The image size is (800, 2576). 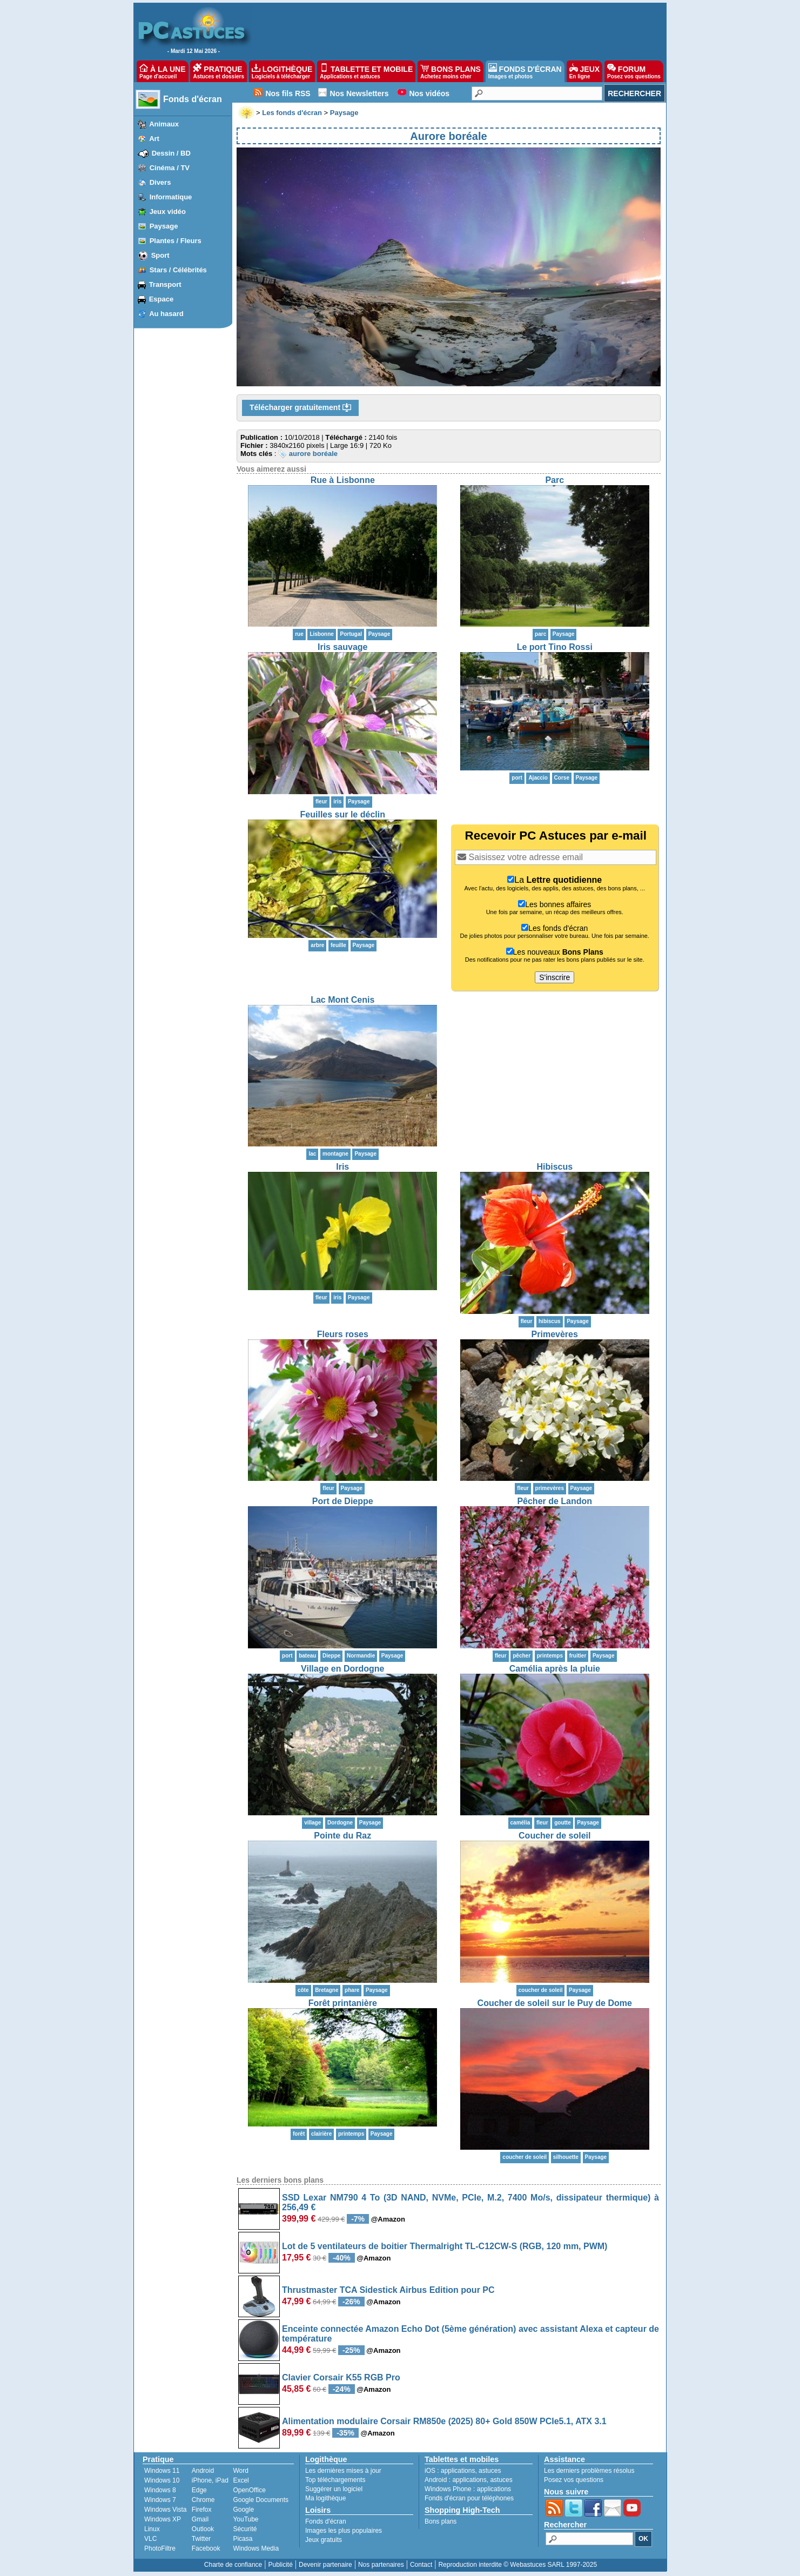 What do you see at coordinates (203, 2500) in the screenshot?
I see `Chrome` at bounding box center [203, 2500].